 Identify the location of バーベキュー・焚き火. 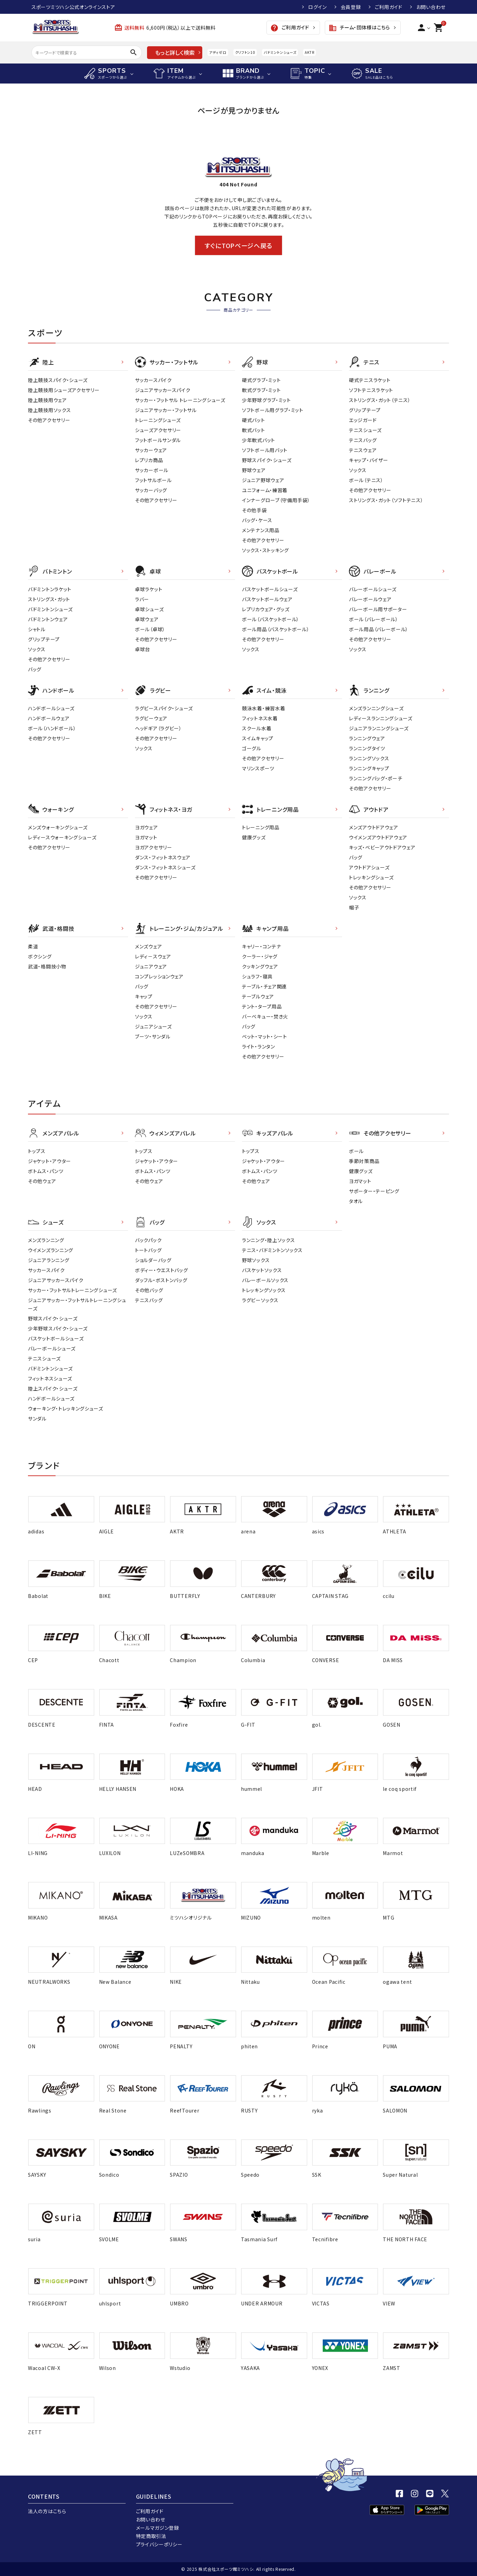
(265, 1016).